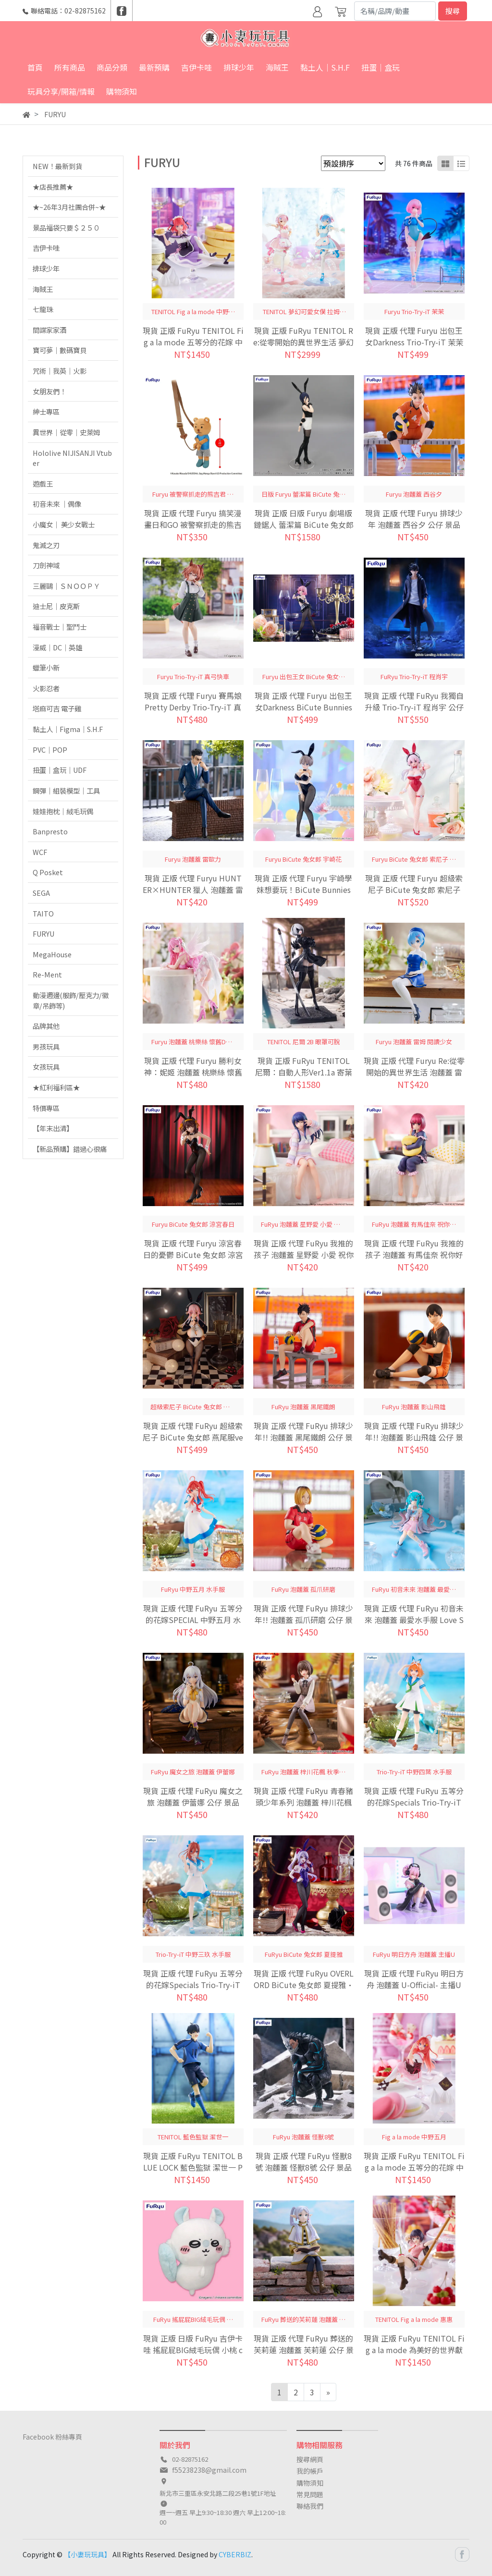 The image size is (492, 2576). What do you see at coordinates (46, 248) in the screenshot?
I see `吉伊卡哇` at bounding box center [46, 248].